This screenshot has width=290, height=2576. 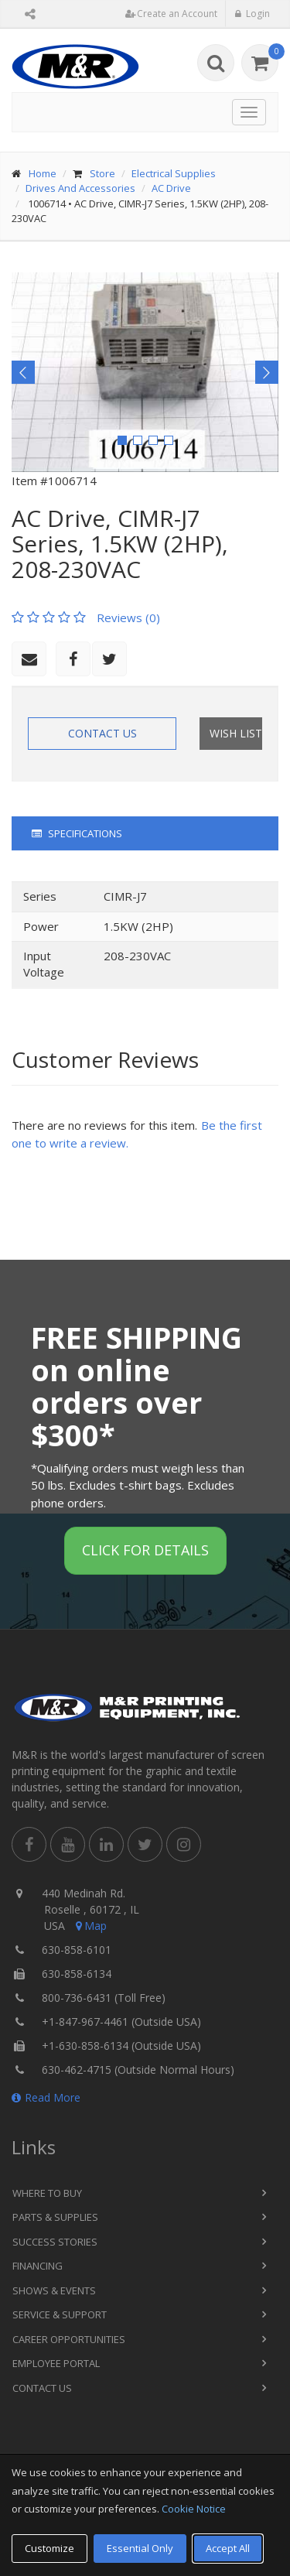 What do you see at coordinates (145, 1550) in the screenshot?
I see `Click for details` at bounding box center [145, 1550].